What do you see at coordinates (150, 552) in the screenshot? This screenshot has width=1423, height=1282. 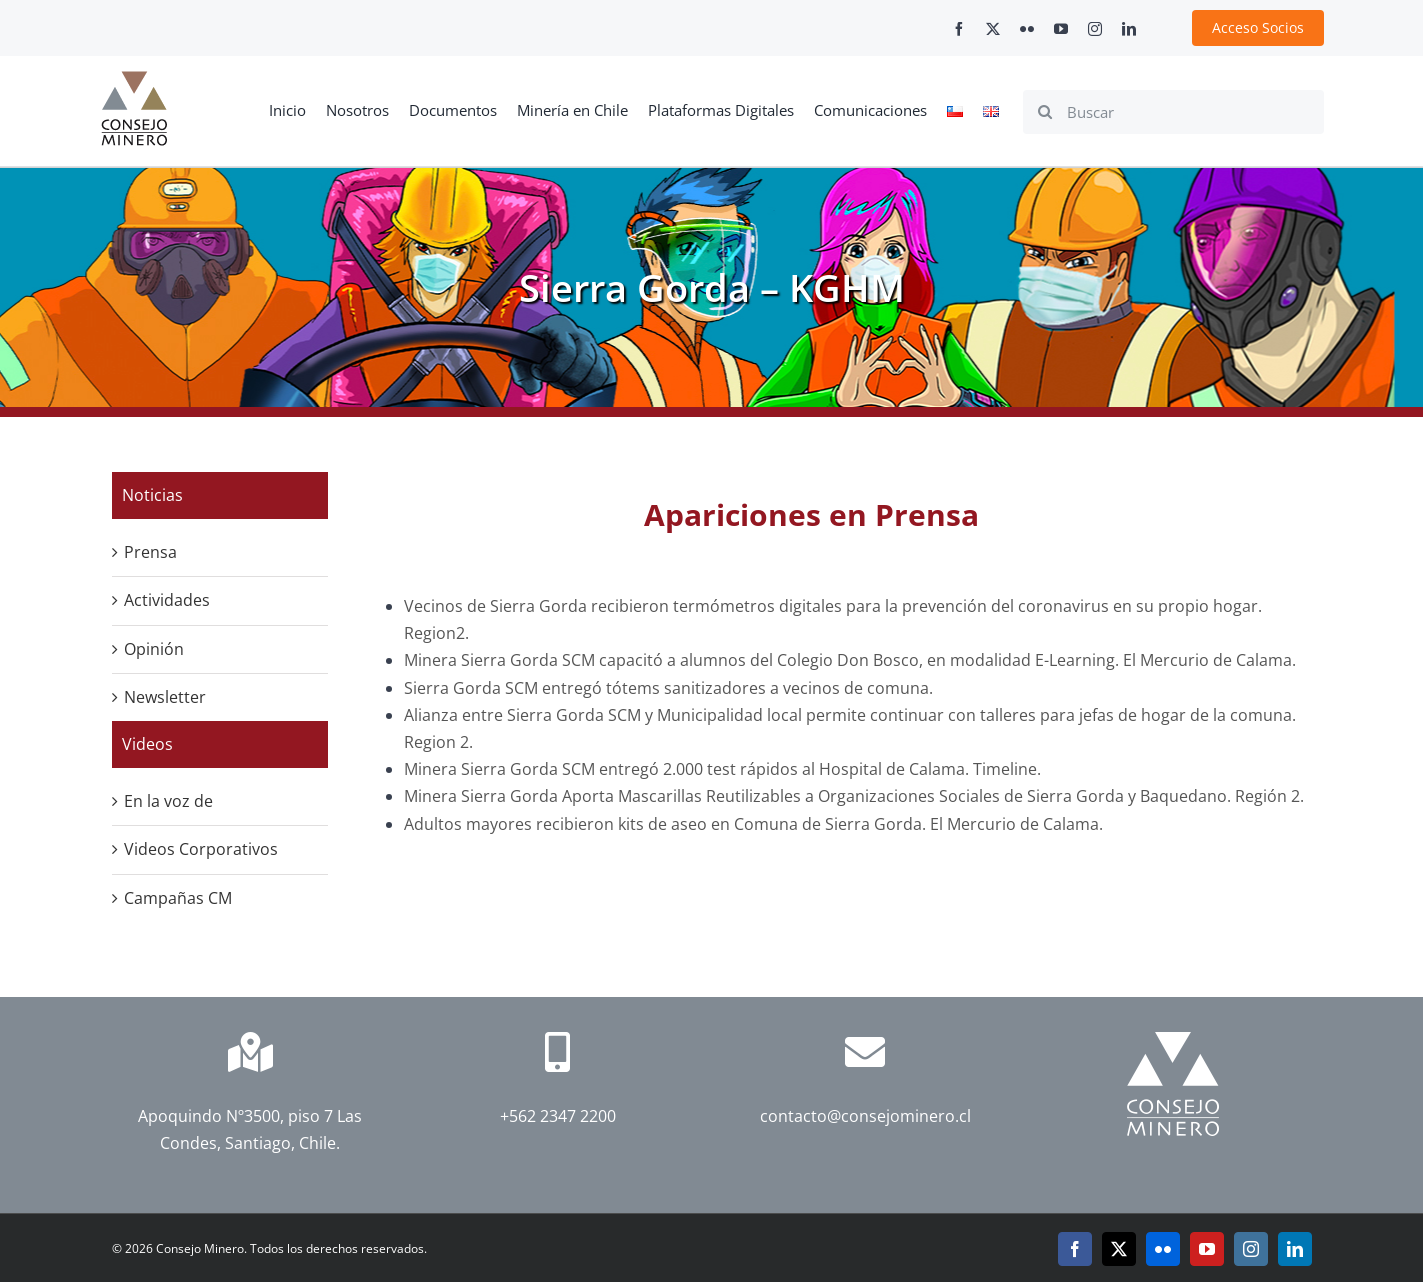 I see `Prensa` at bounding box center [150, 552].